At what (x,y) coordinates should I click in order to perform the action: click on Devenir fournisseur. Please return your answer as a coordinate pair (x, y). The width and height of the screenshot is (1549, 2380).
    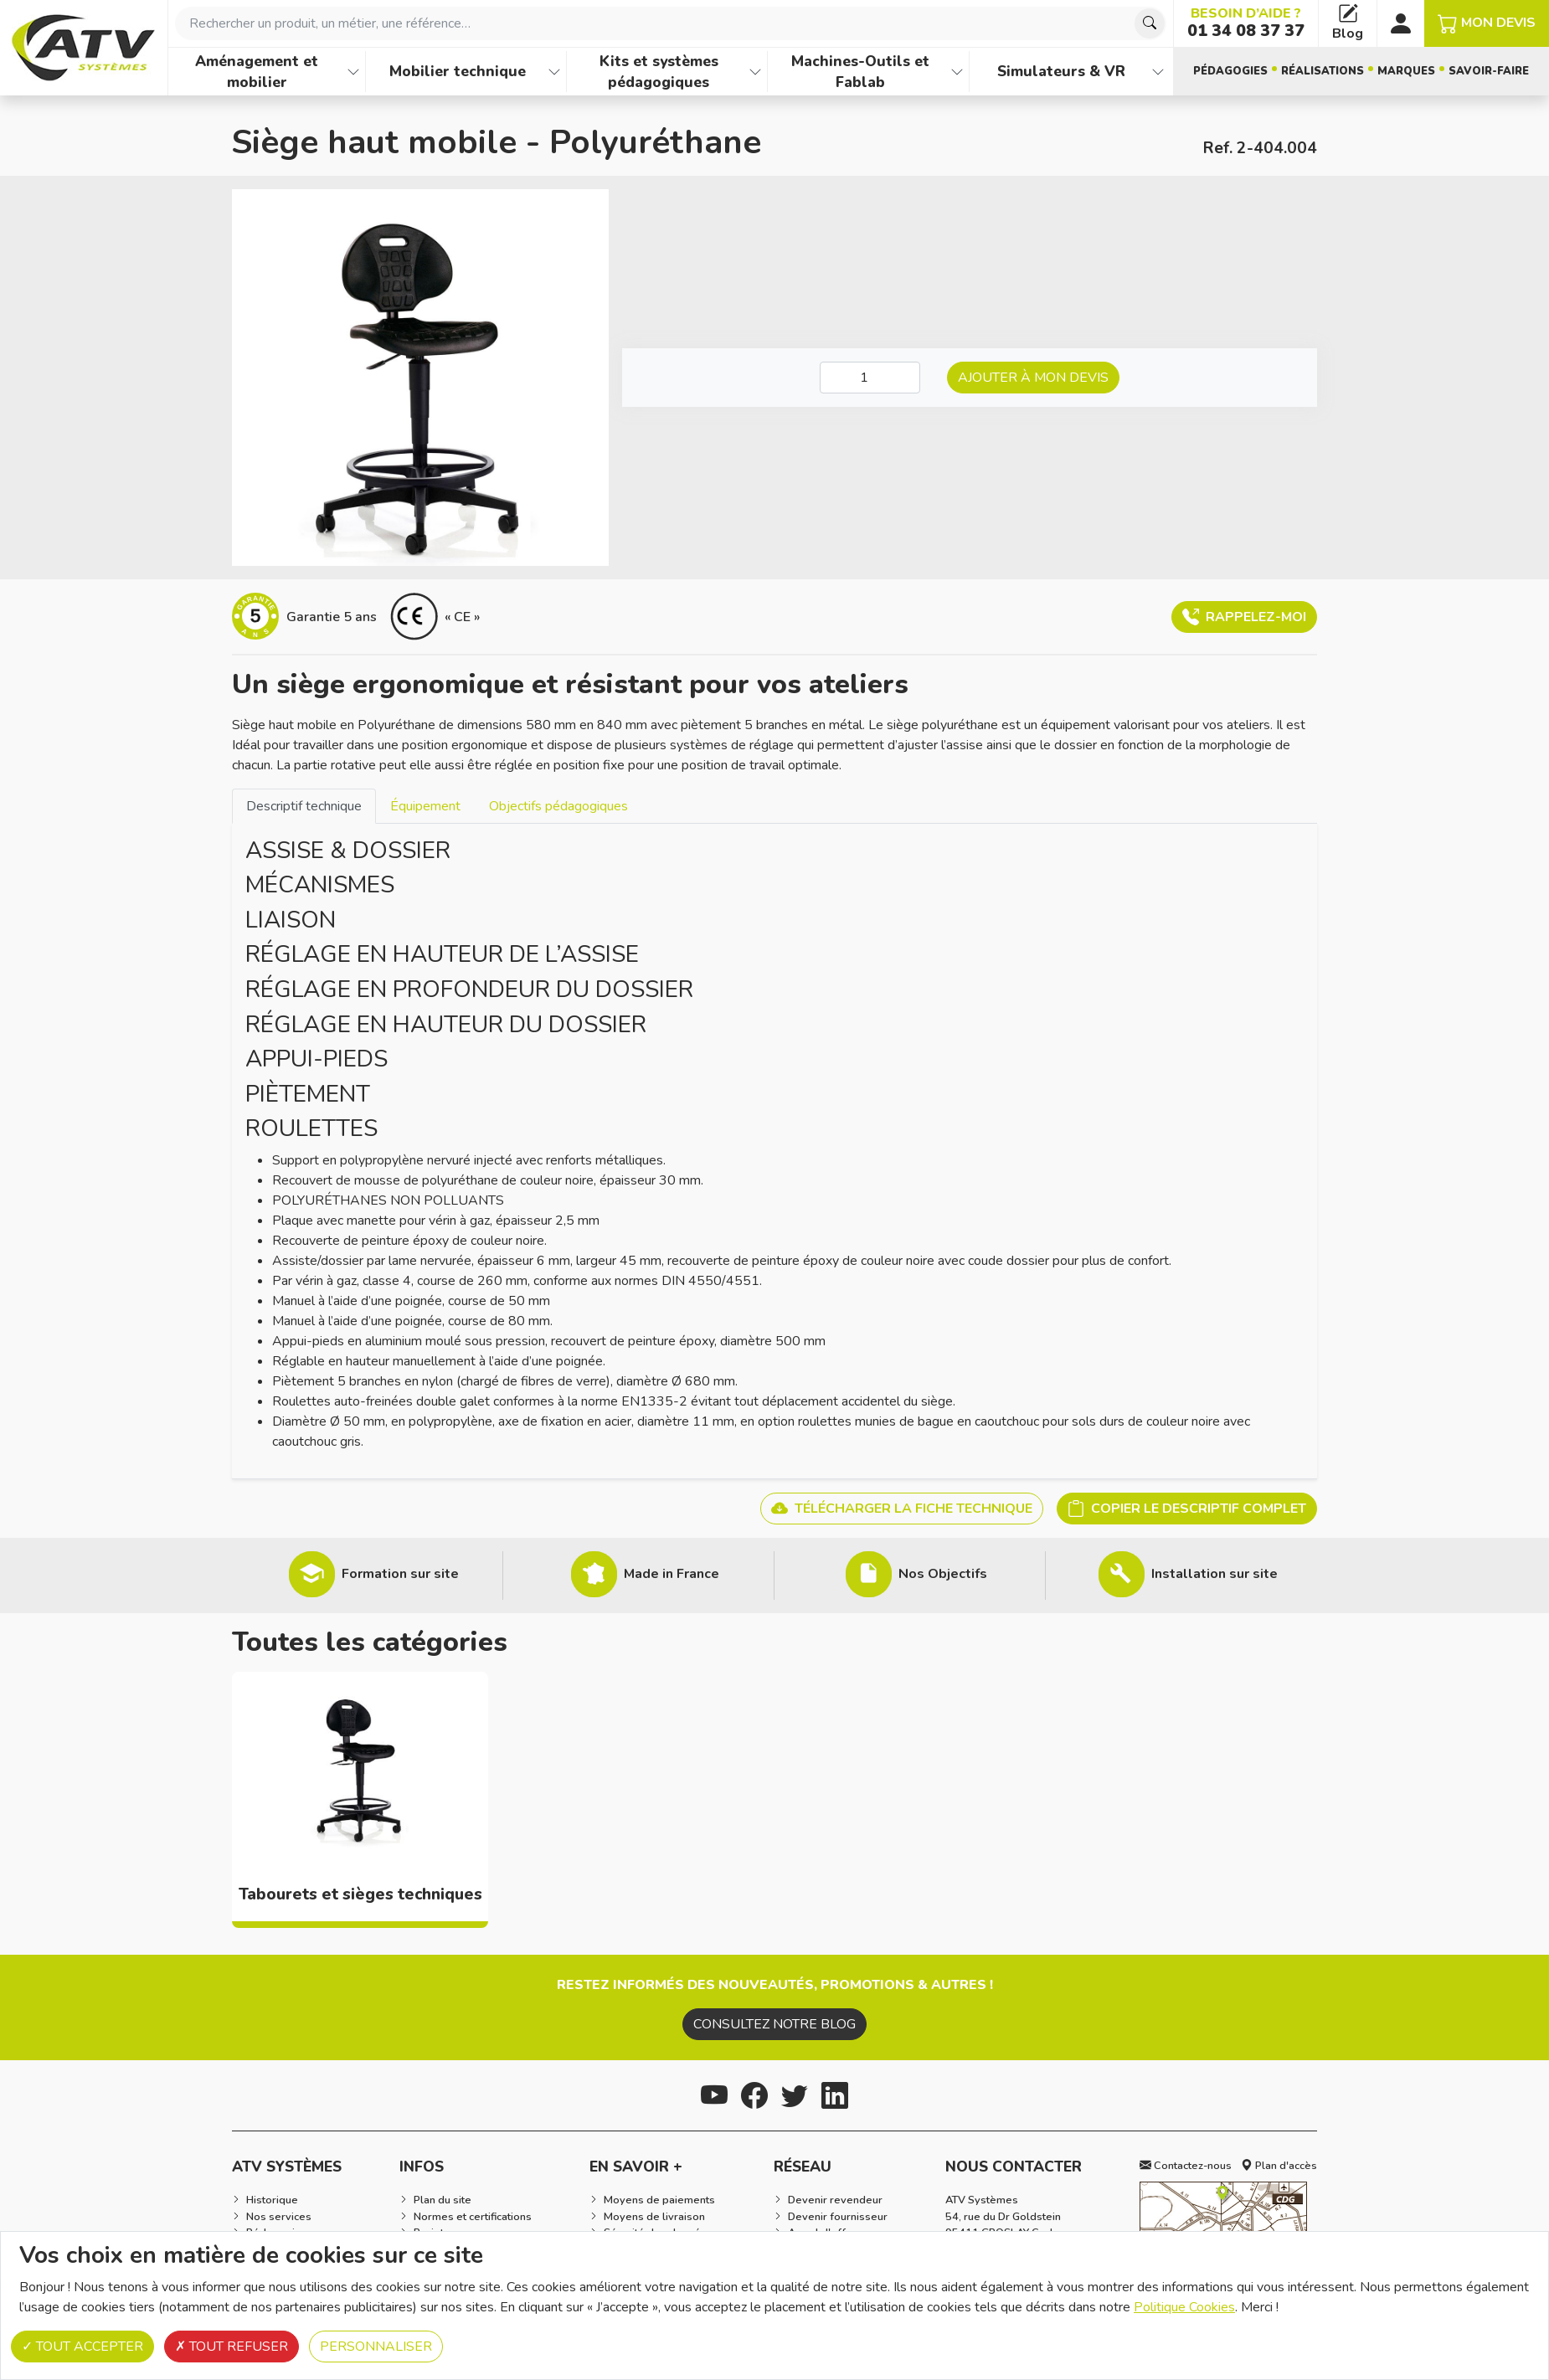
    Looking at the image, I should click on (838, 2216).